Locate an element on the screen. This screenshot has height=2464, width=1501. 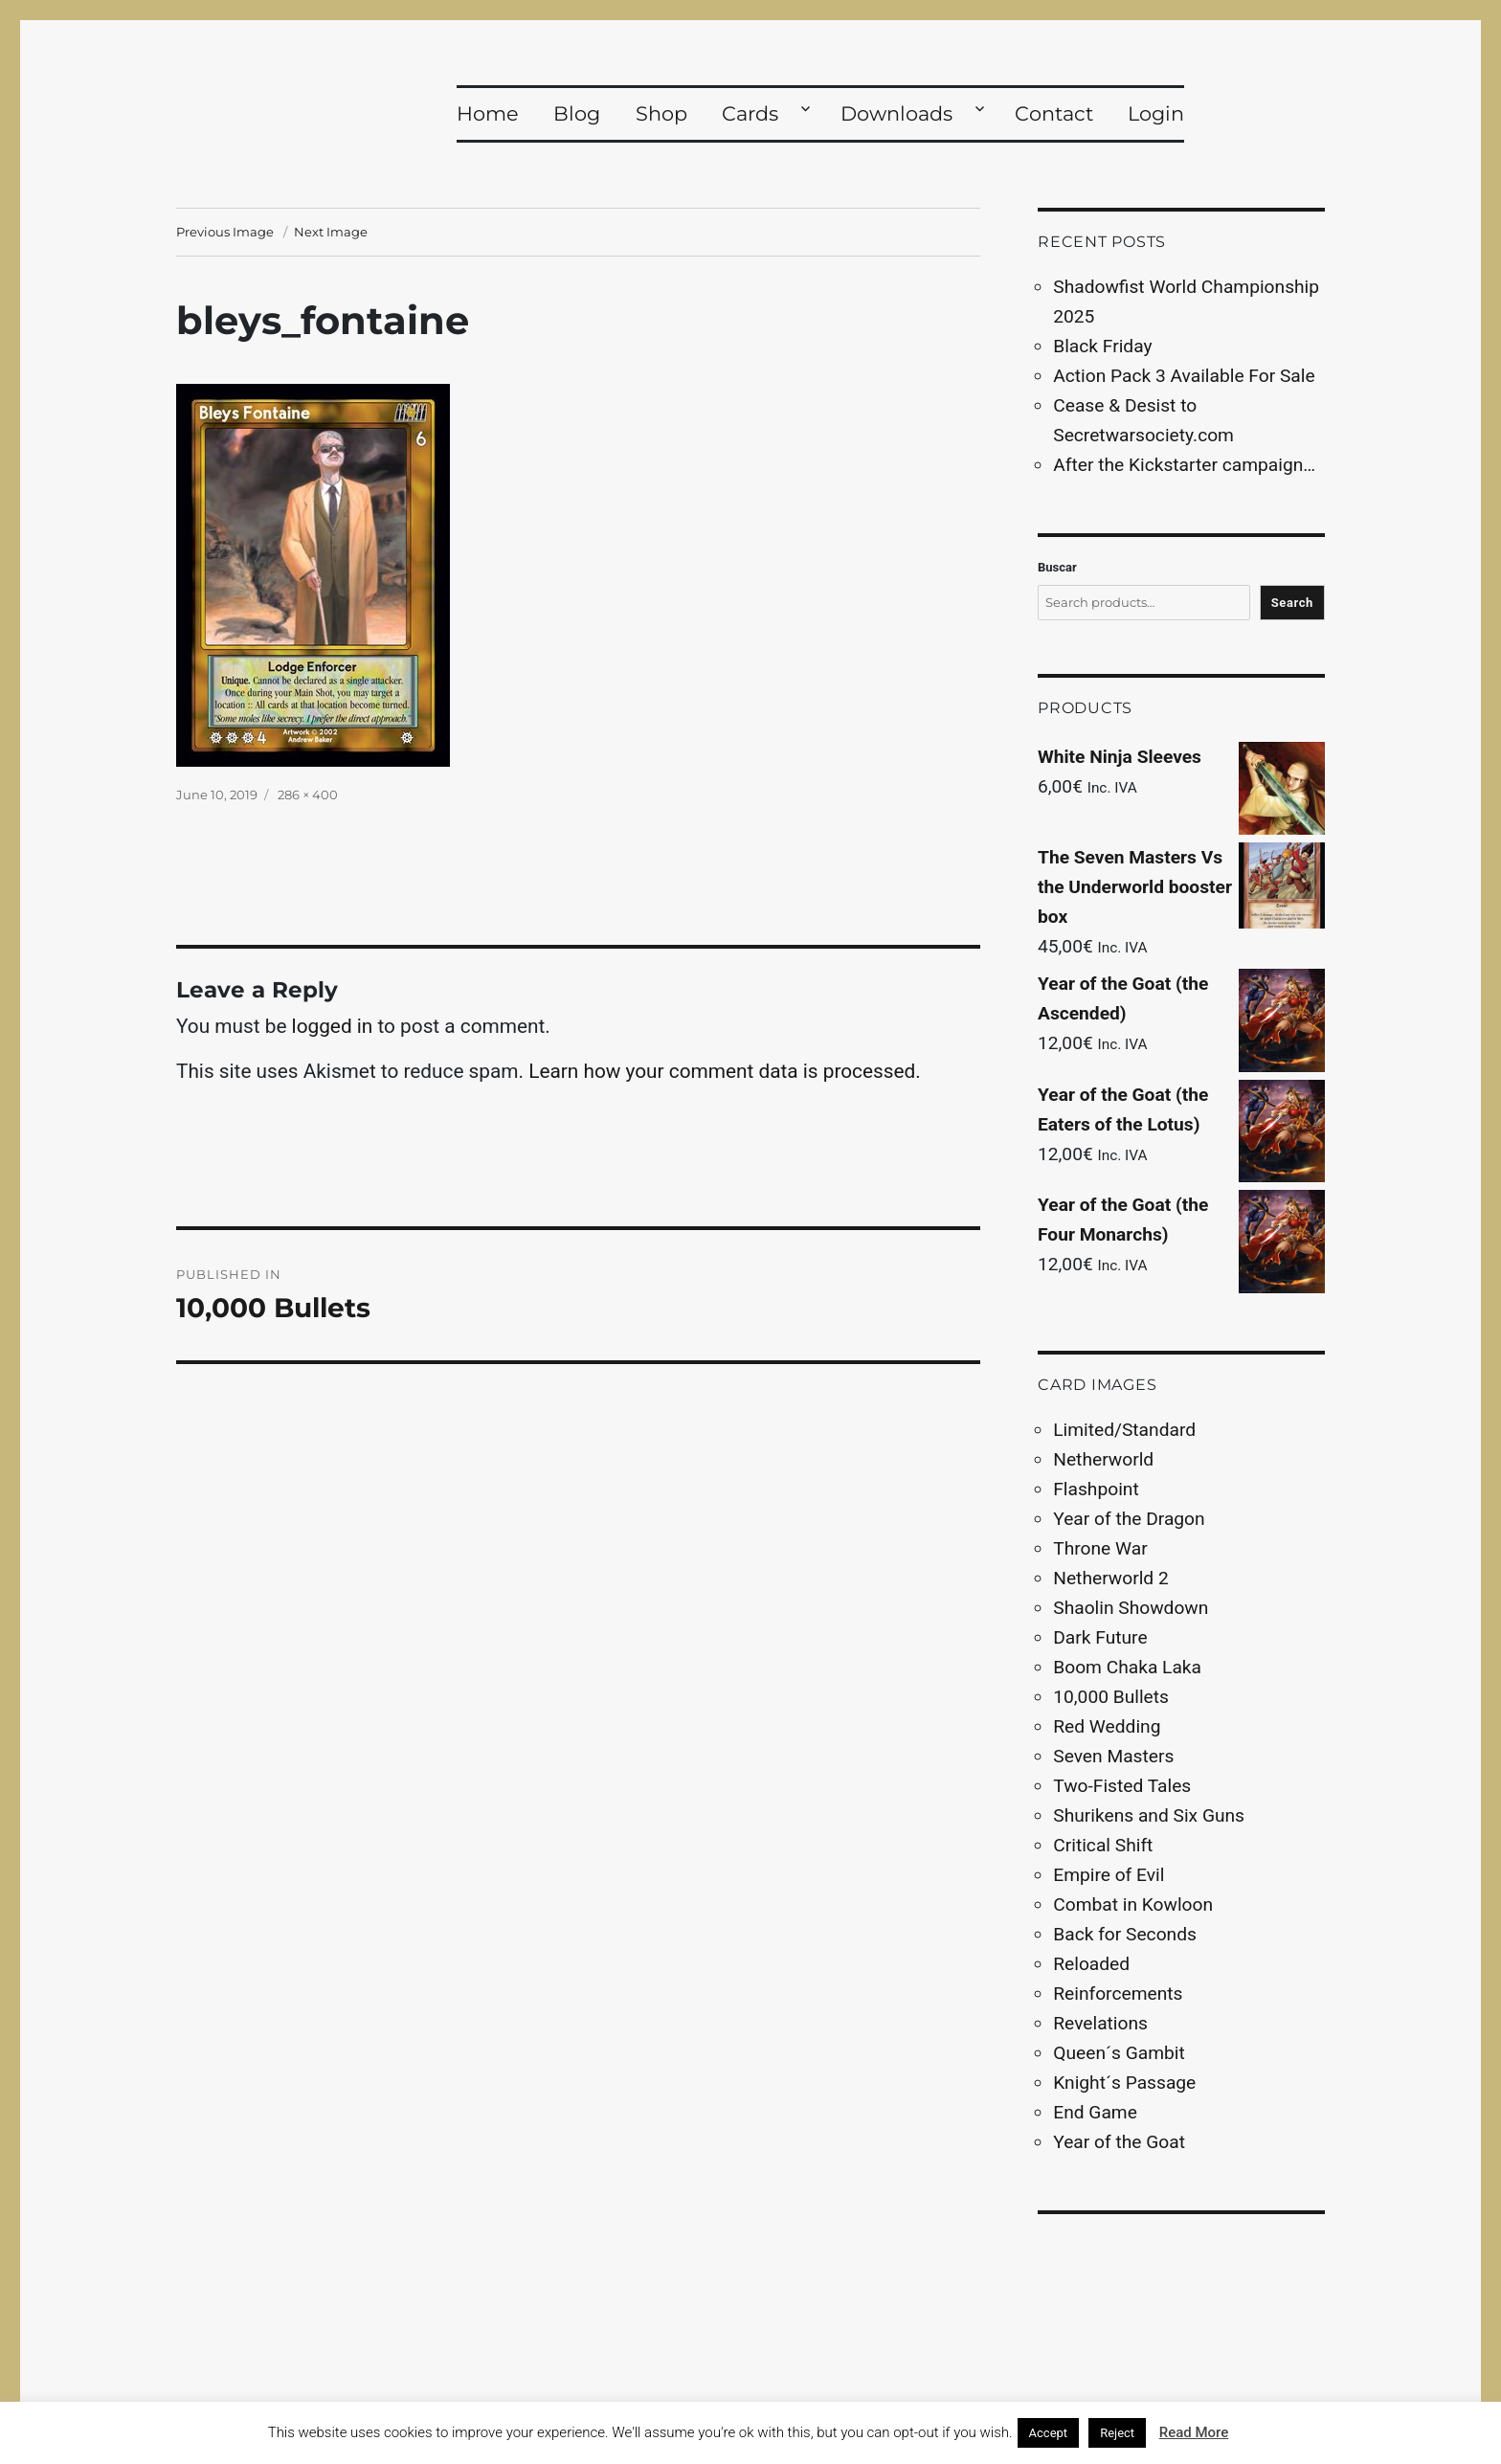
Downloads is located at coordinates (896, 113).